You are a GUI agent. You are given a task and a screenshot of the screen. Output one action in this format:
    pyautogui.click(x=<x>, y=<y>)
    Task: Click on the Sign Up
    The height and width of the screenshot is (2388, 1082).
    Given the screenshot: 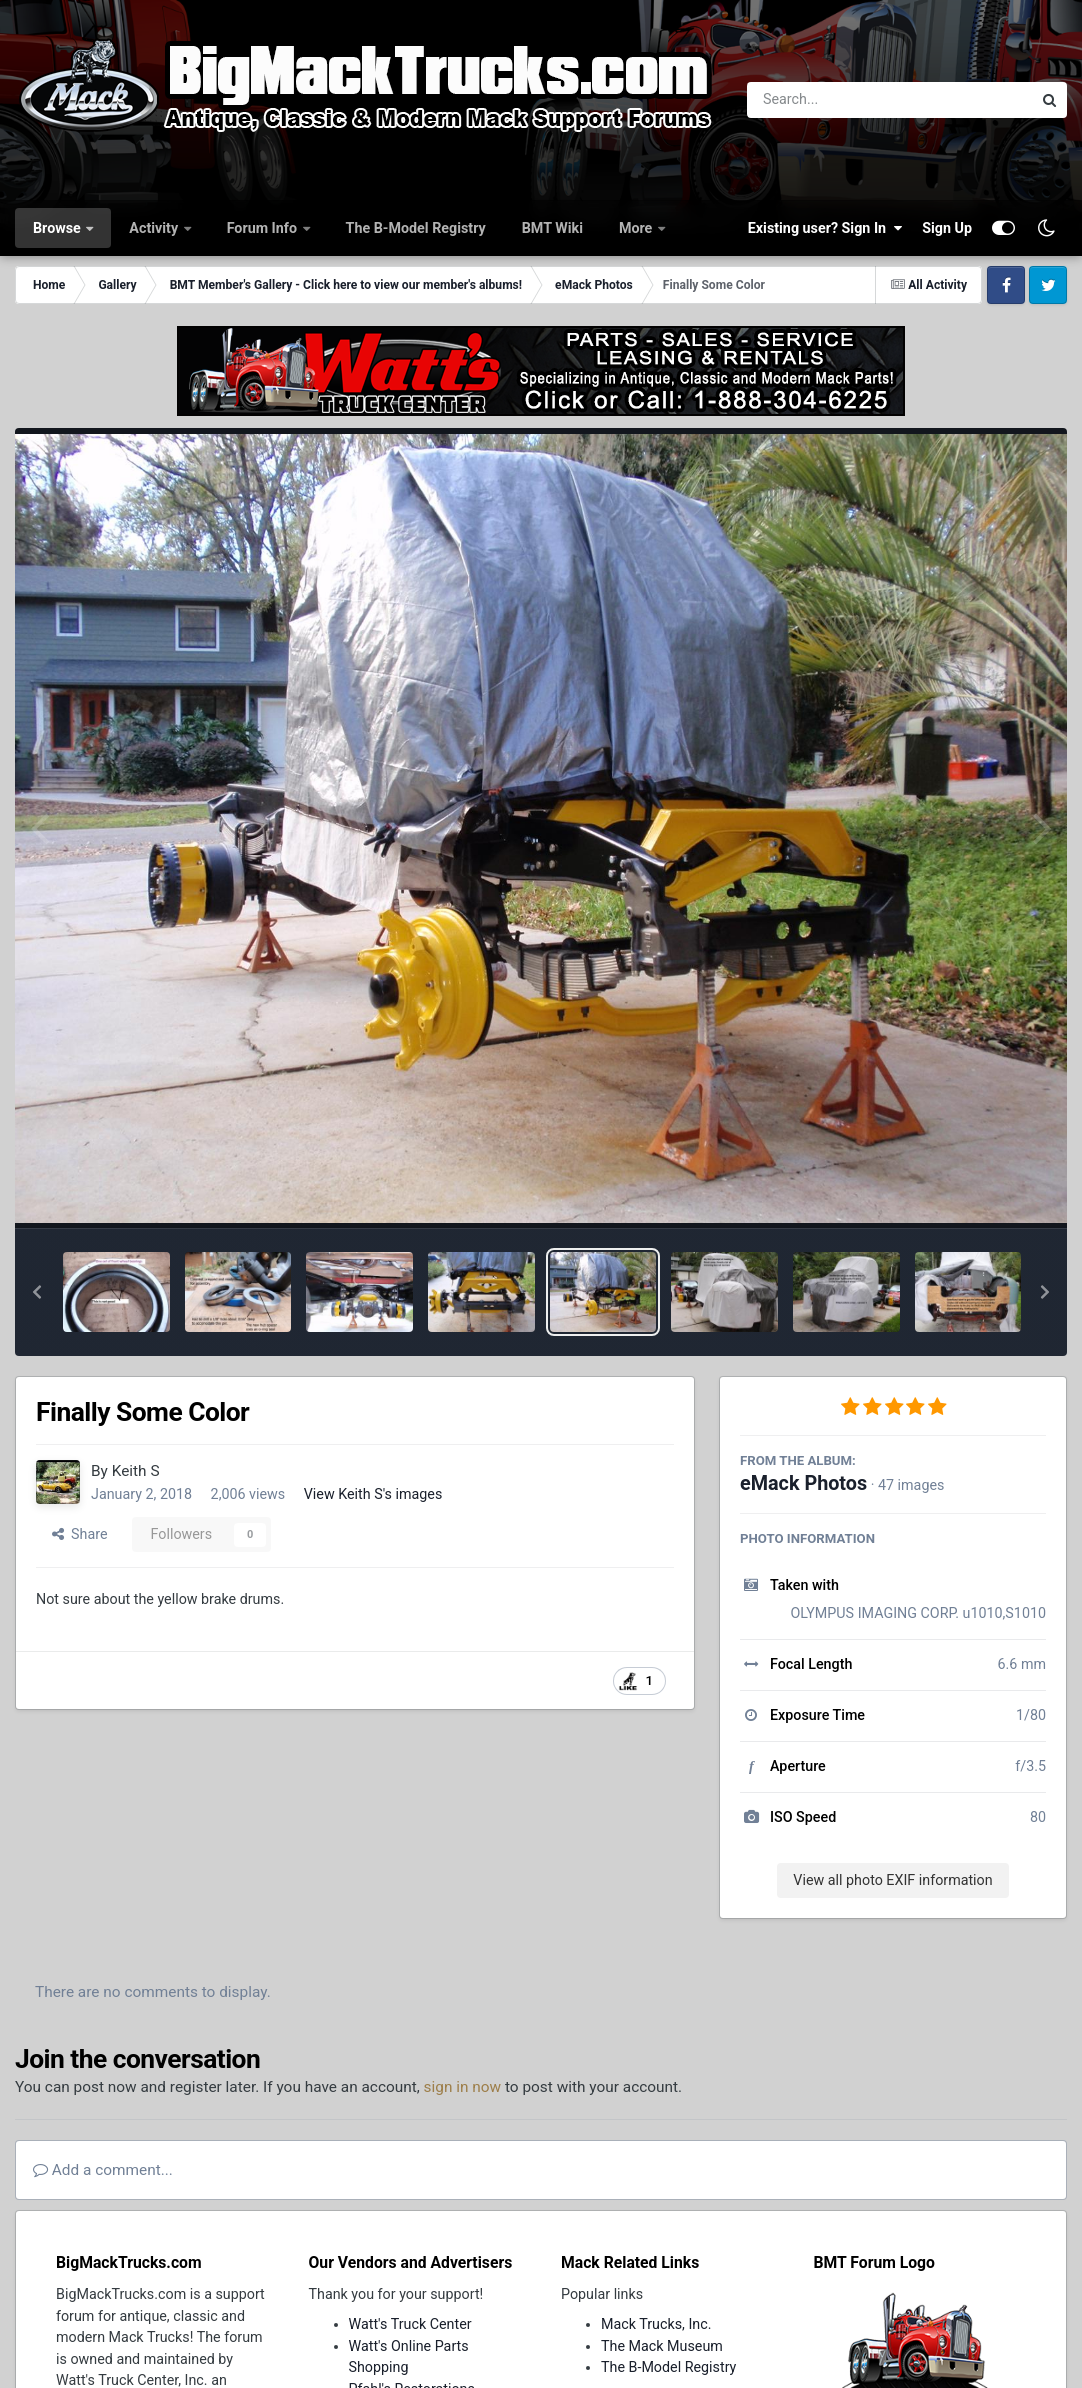 What is the action you would take?
    pyautogui.click(x=947, y=228)
    